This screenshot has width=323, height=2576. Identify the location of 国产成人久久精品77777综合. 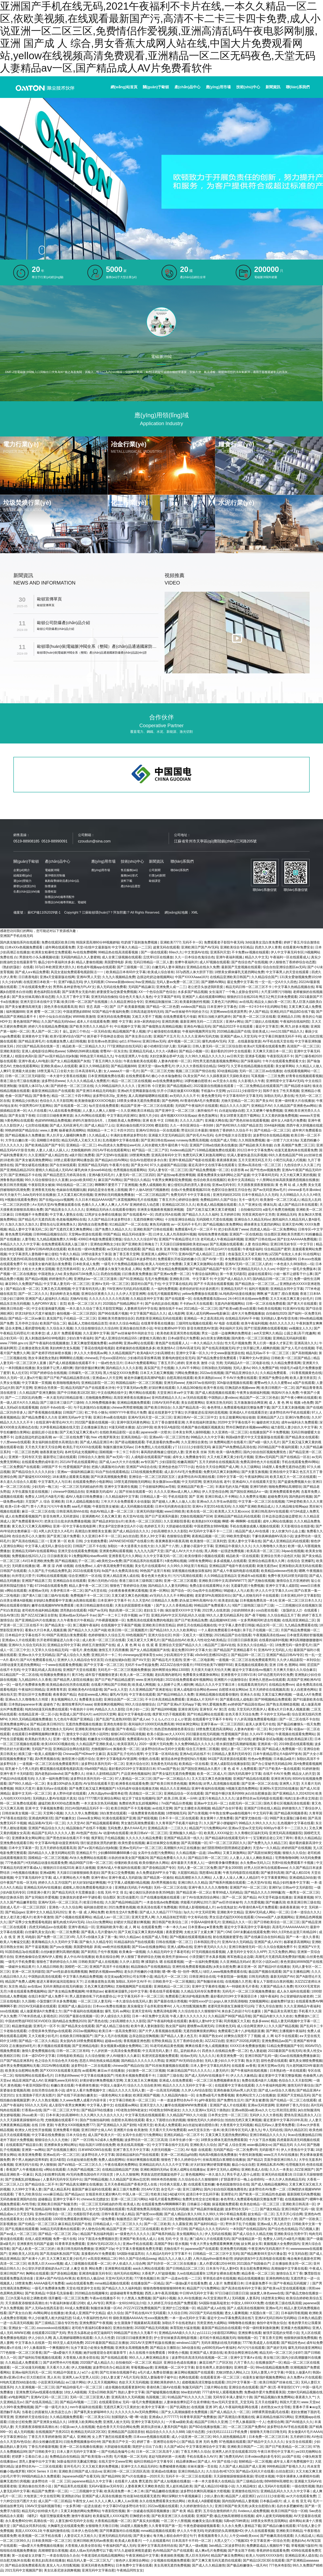
(160, 1915).